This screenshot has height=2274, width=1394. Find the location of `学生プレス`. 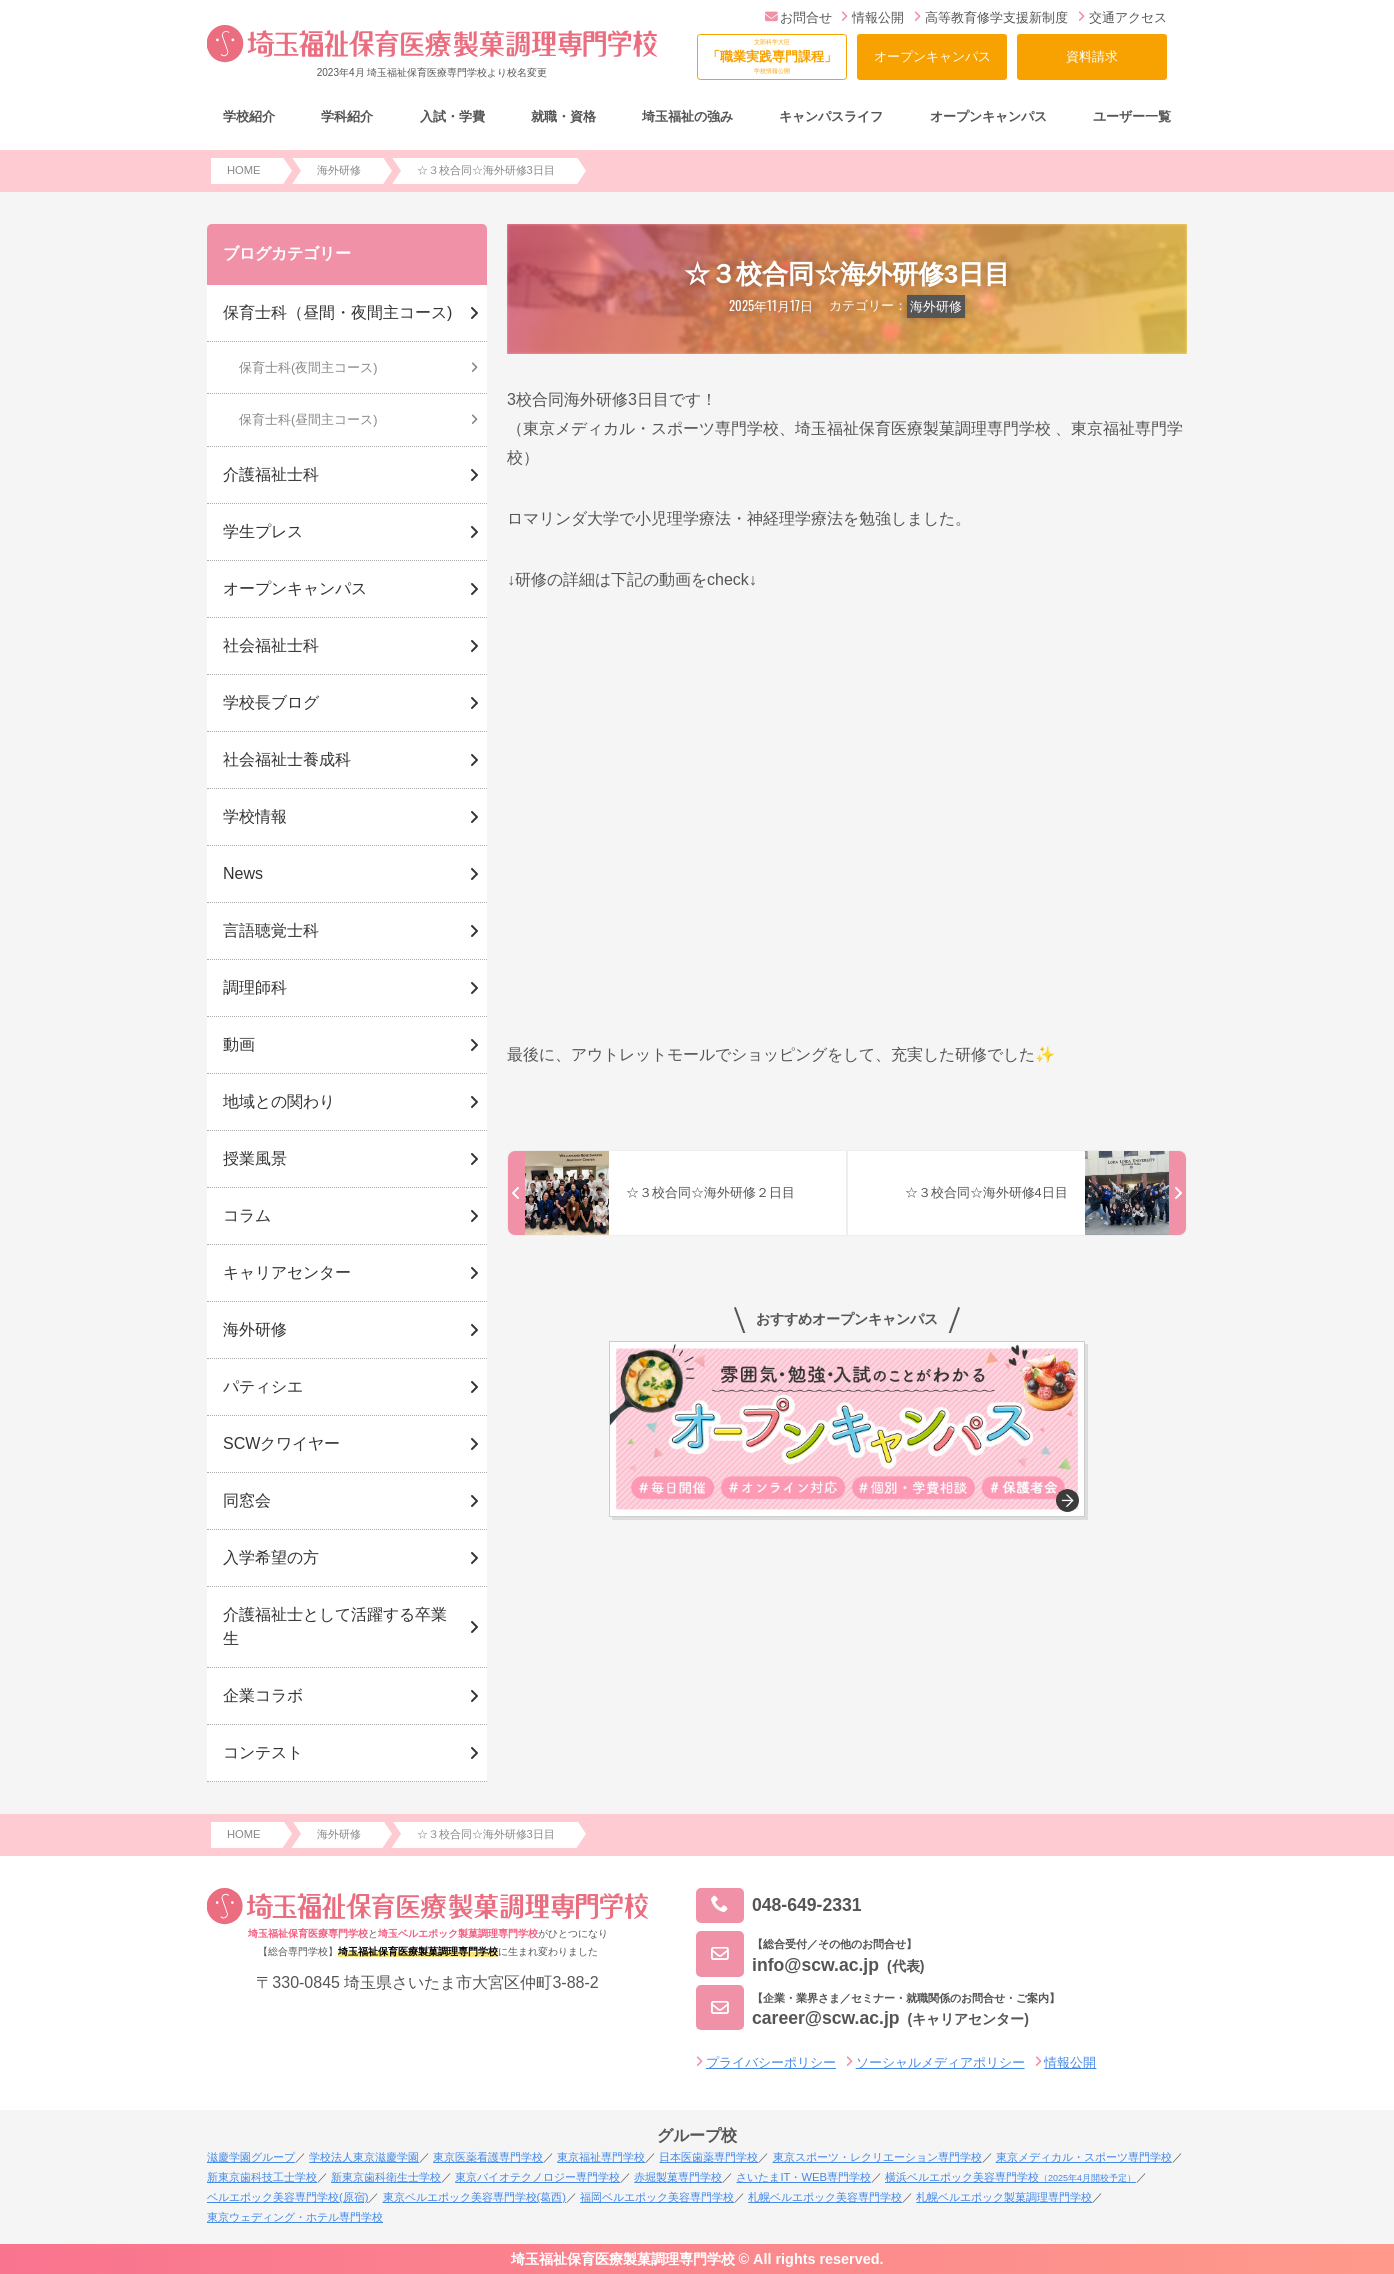

学生プレス is located at coordinates (263, 531).